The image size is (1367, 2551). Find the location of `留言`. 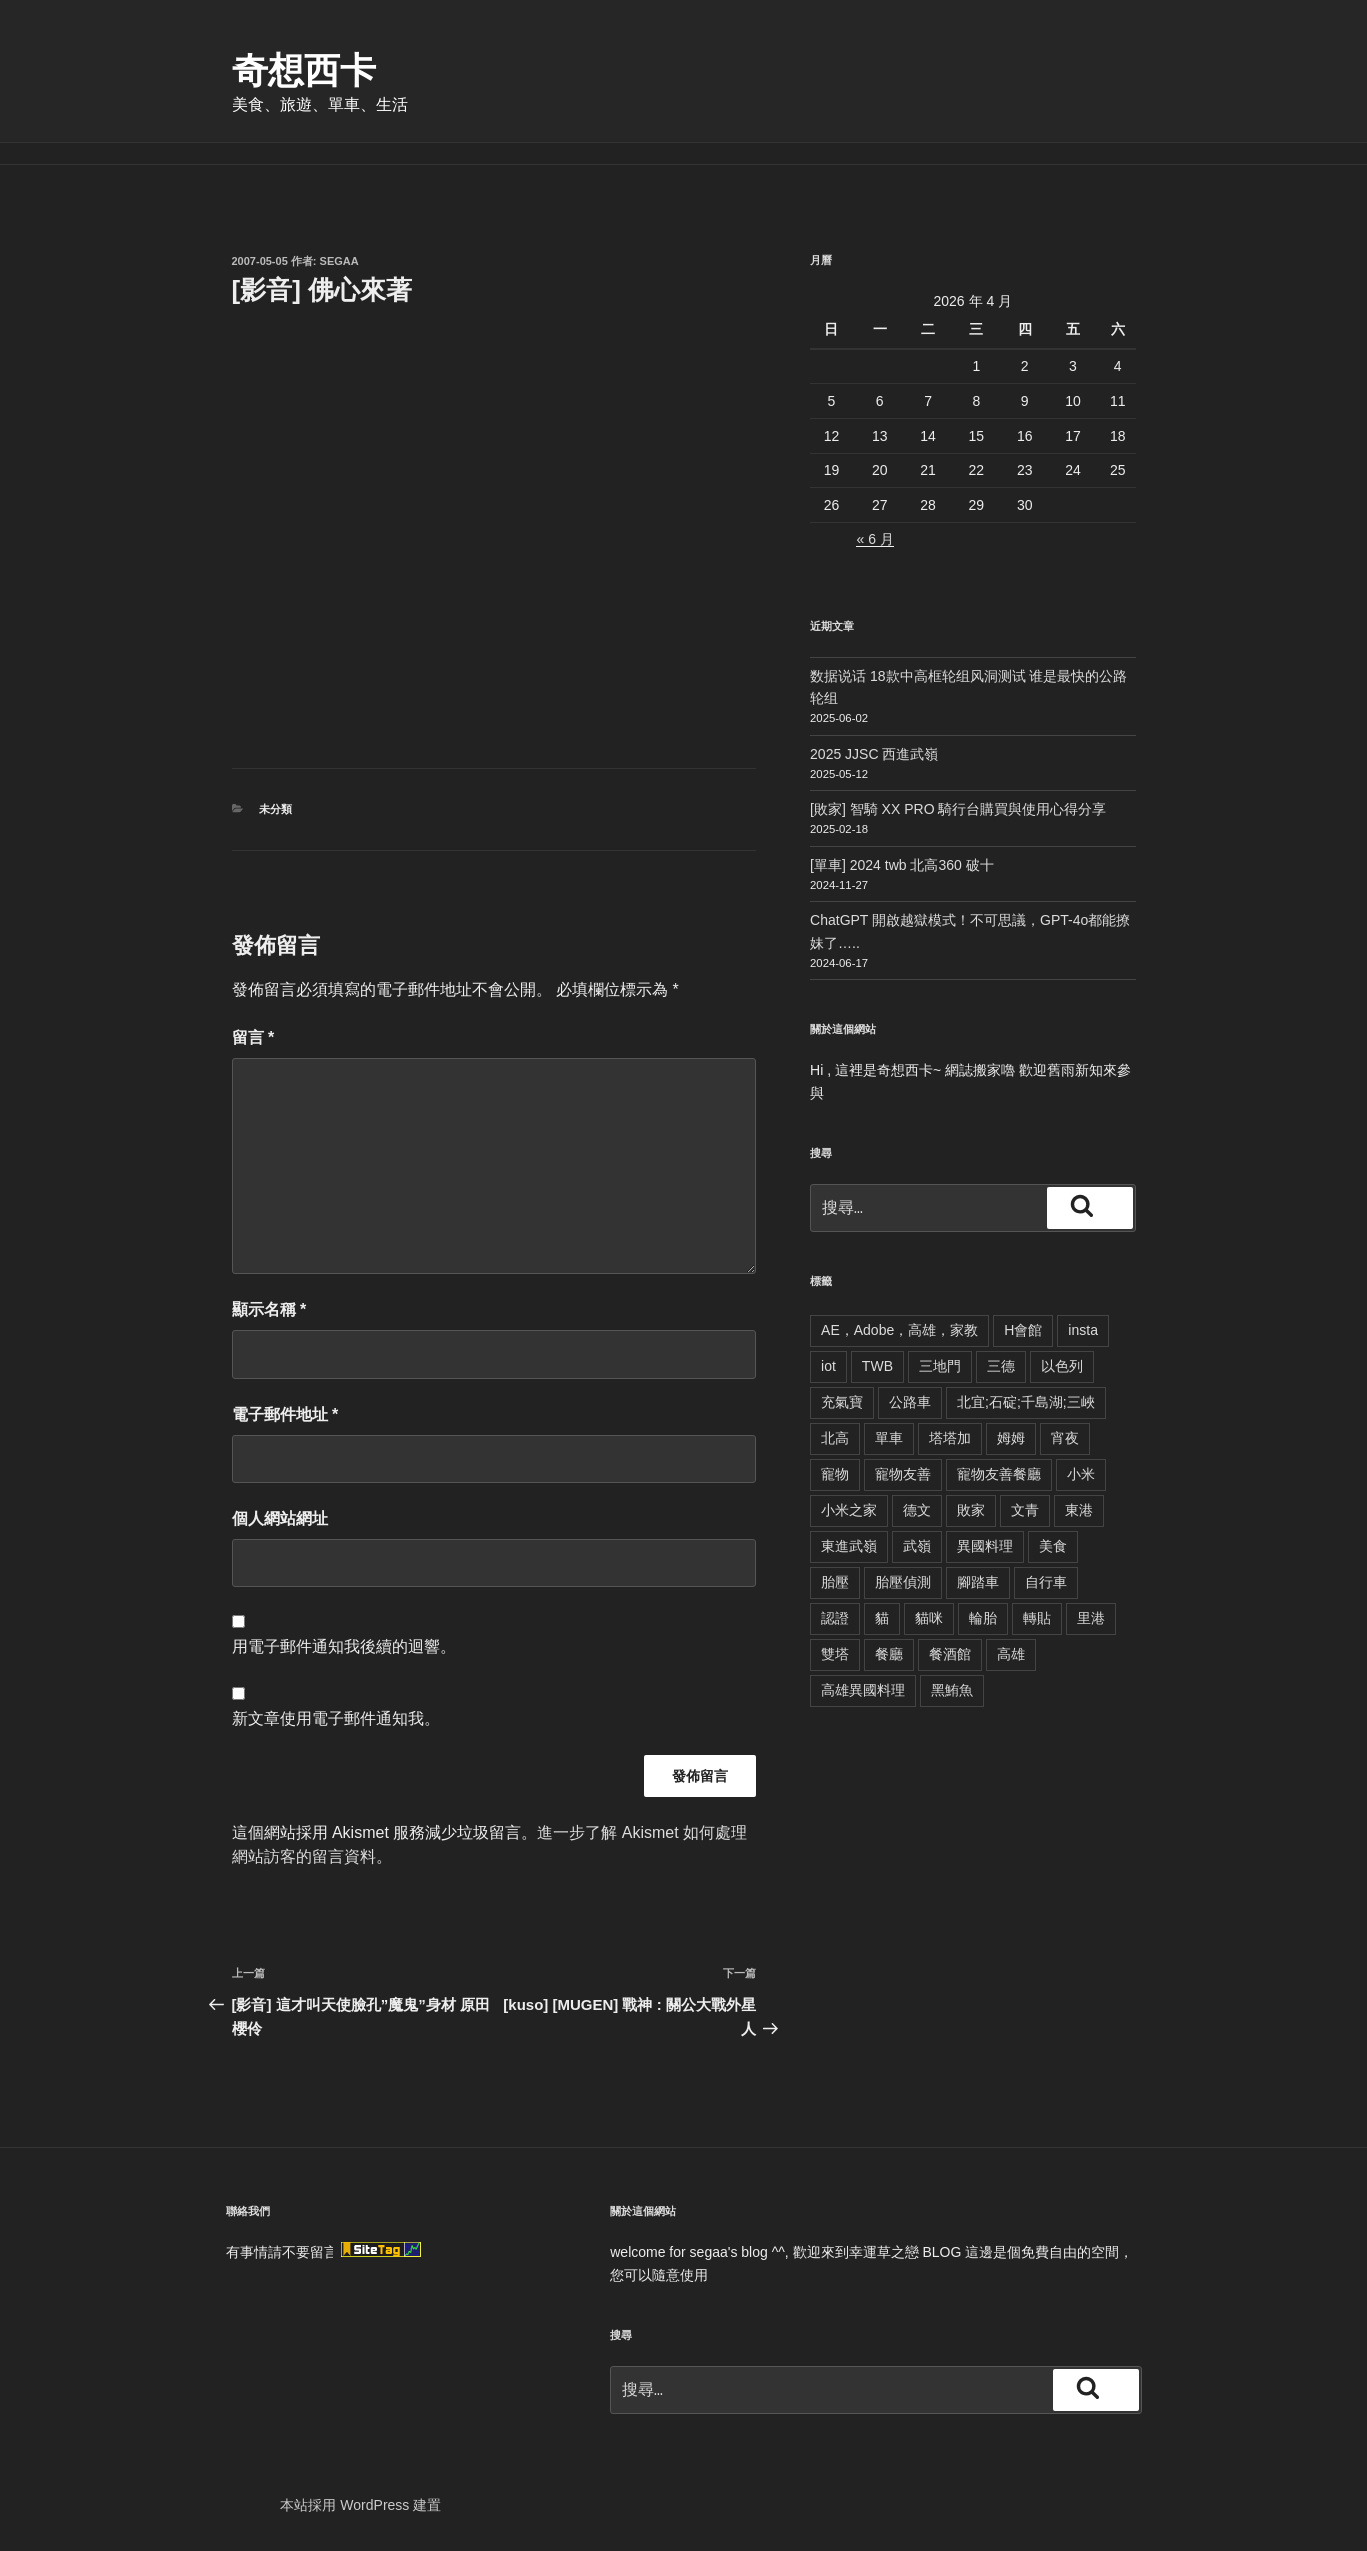

留言 is located at coordinates (253, 1037).